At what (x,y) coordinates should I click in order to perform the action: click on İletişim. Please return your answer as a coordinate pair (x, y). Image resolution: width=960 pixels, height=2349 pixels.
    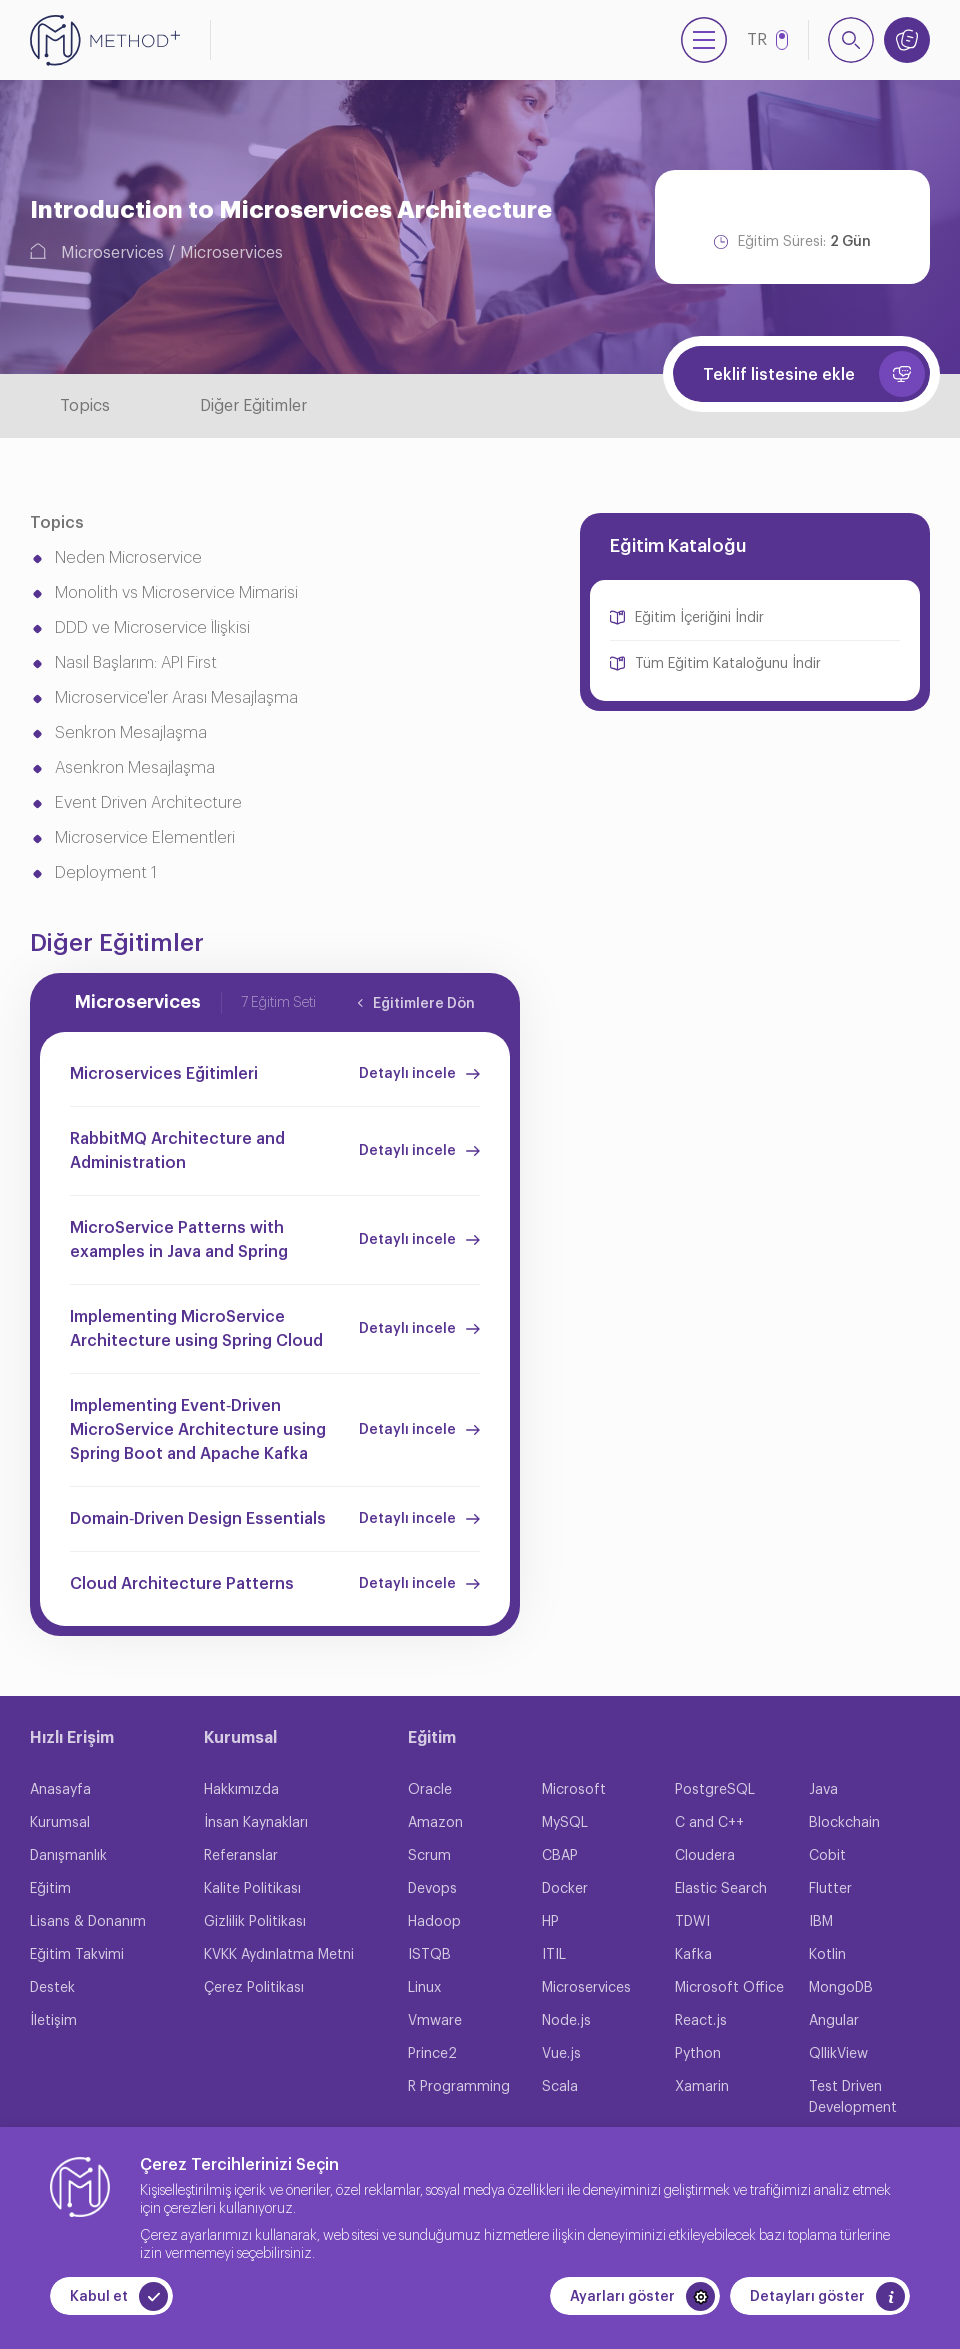
    Looking at the image, I should click on (53, 2021).